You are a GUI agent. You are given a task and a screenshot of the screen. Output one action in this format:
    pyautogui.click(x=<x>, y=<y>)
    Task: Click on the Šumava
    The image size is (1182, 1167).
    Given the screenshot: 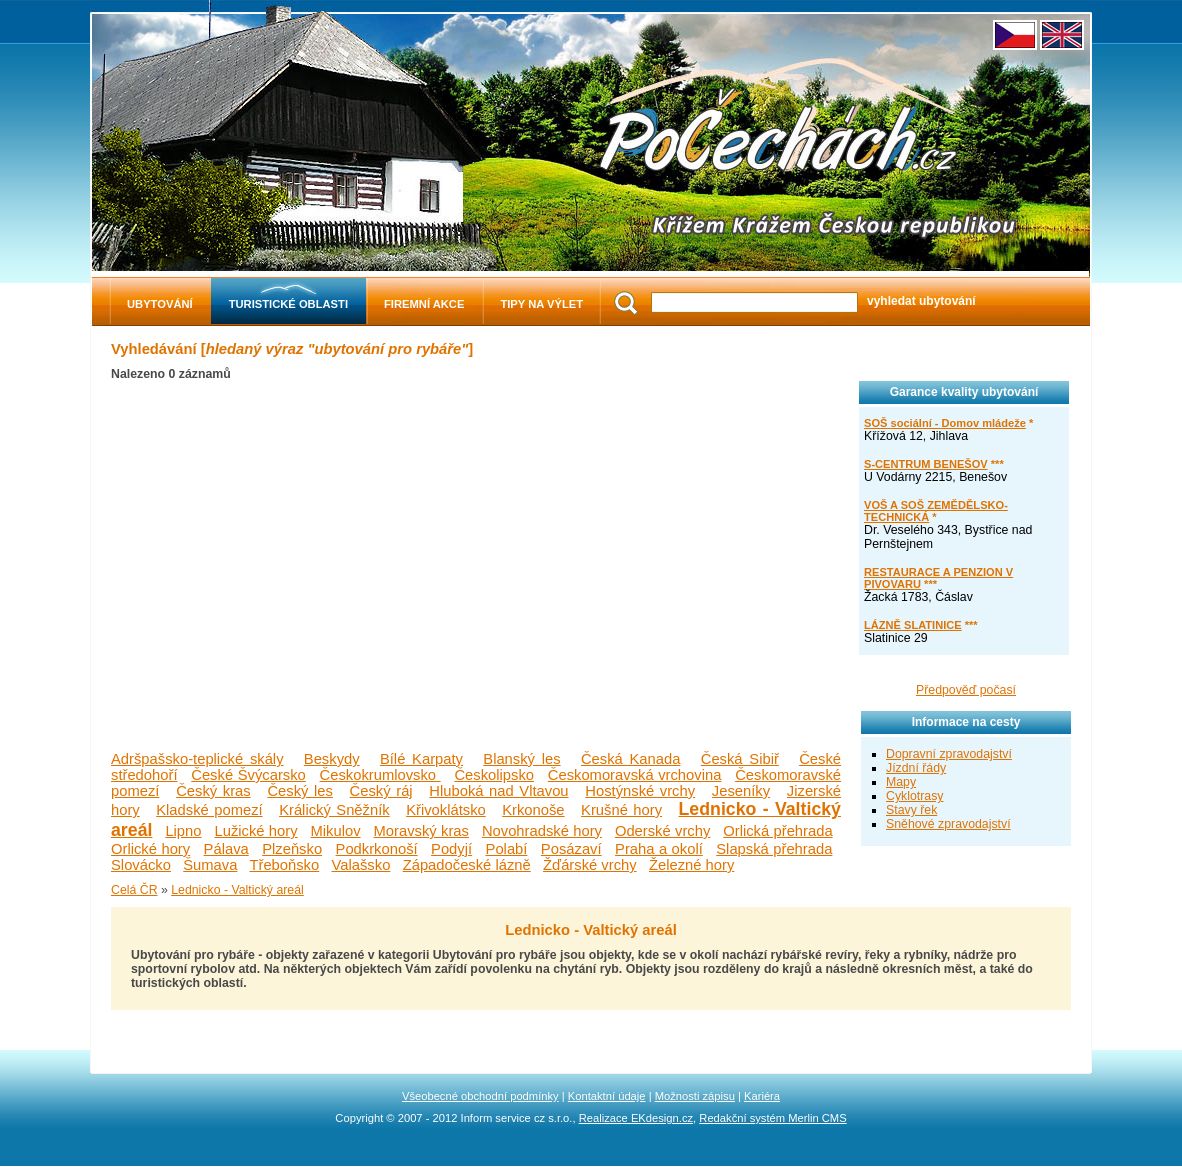 What is the action you would take?
    pyautogui.click(x=210, y=865)
    